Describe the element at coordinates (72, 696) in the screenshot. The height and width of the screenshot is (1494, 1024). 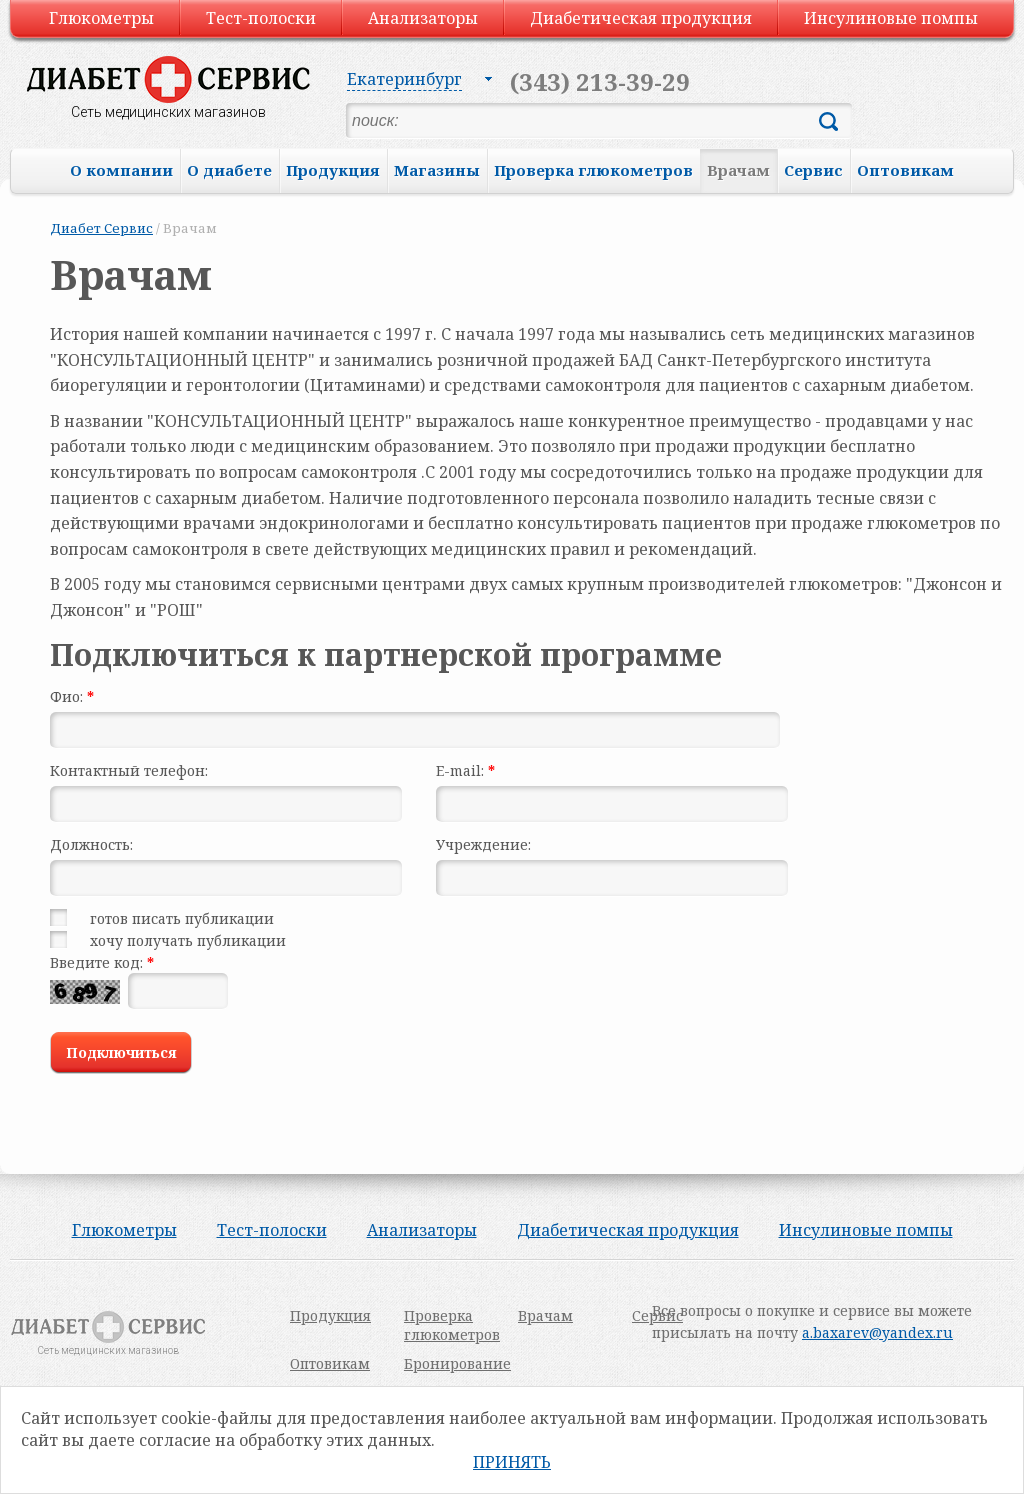
I see `Фио:` at that location.